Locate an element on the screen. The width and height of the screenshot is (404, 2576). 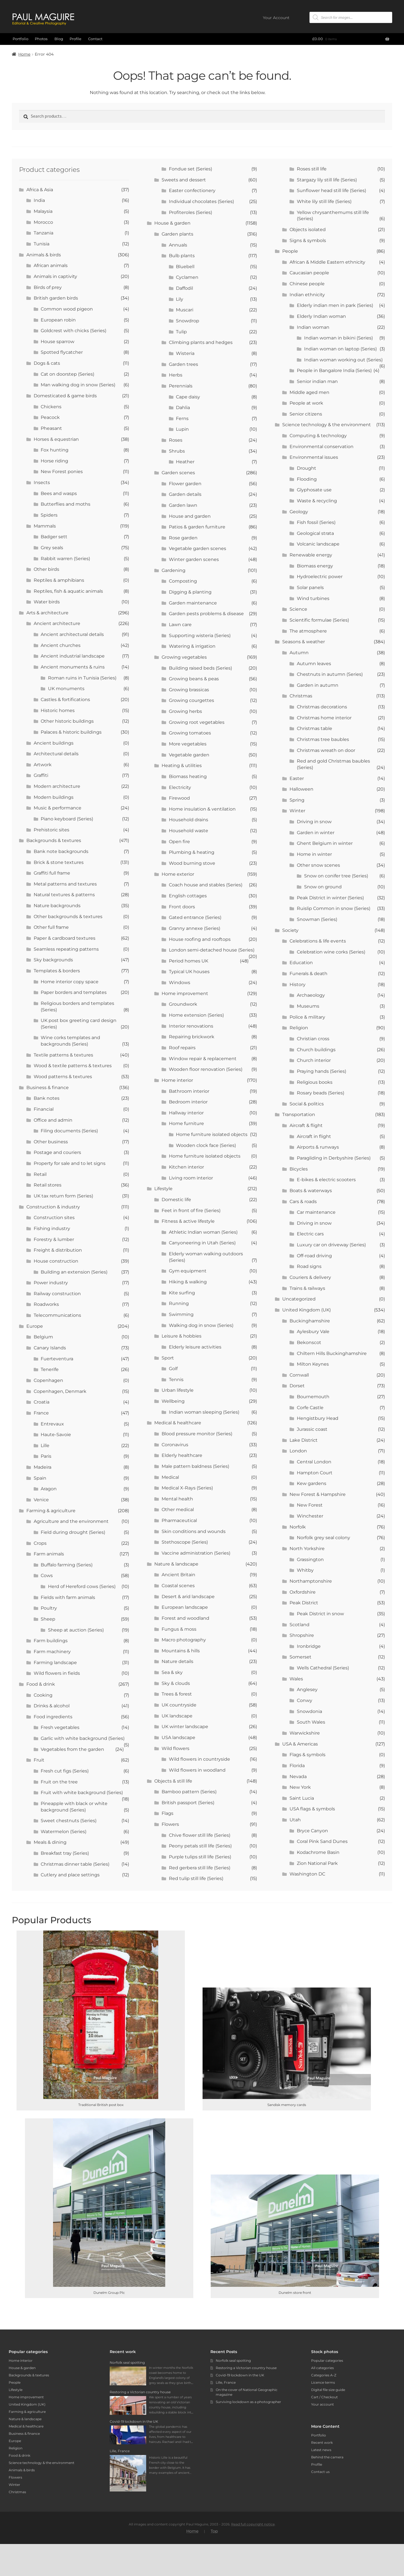
Lille, France is located at coordinates (226, 2382).